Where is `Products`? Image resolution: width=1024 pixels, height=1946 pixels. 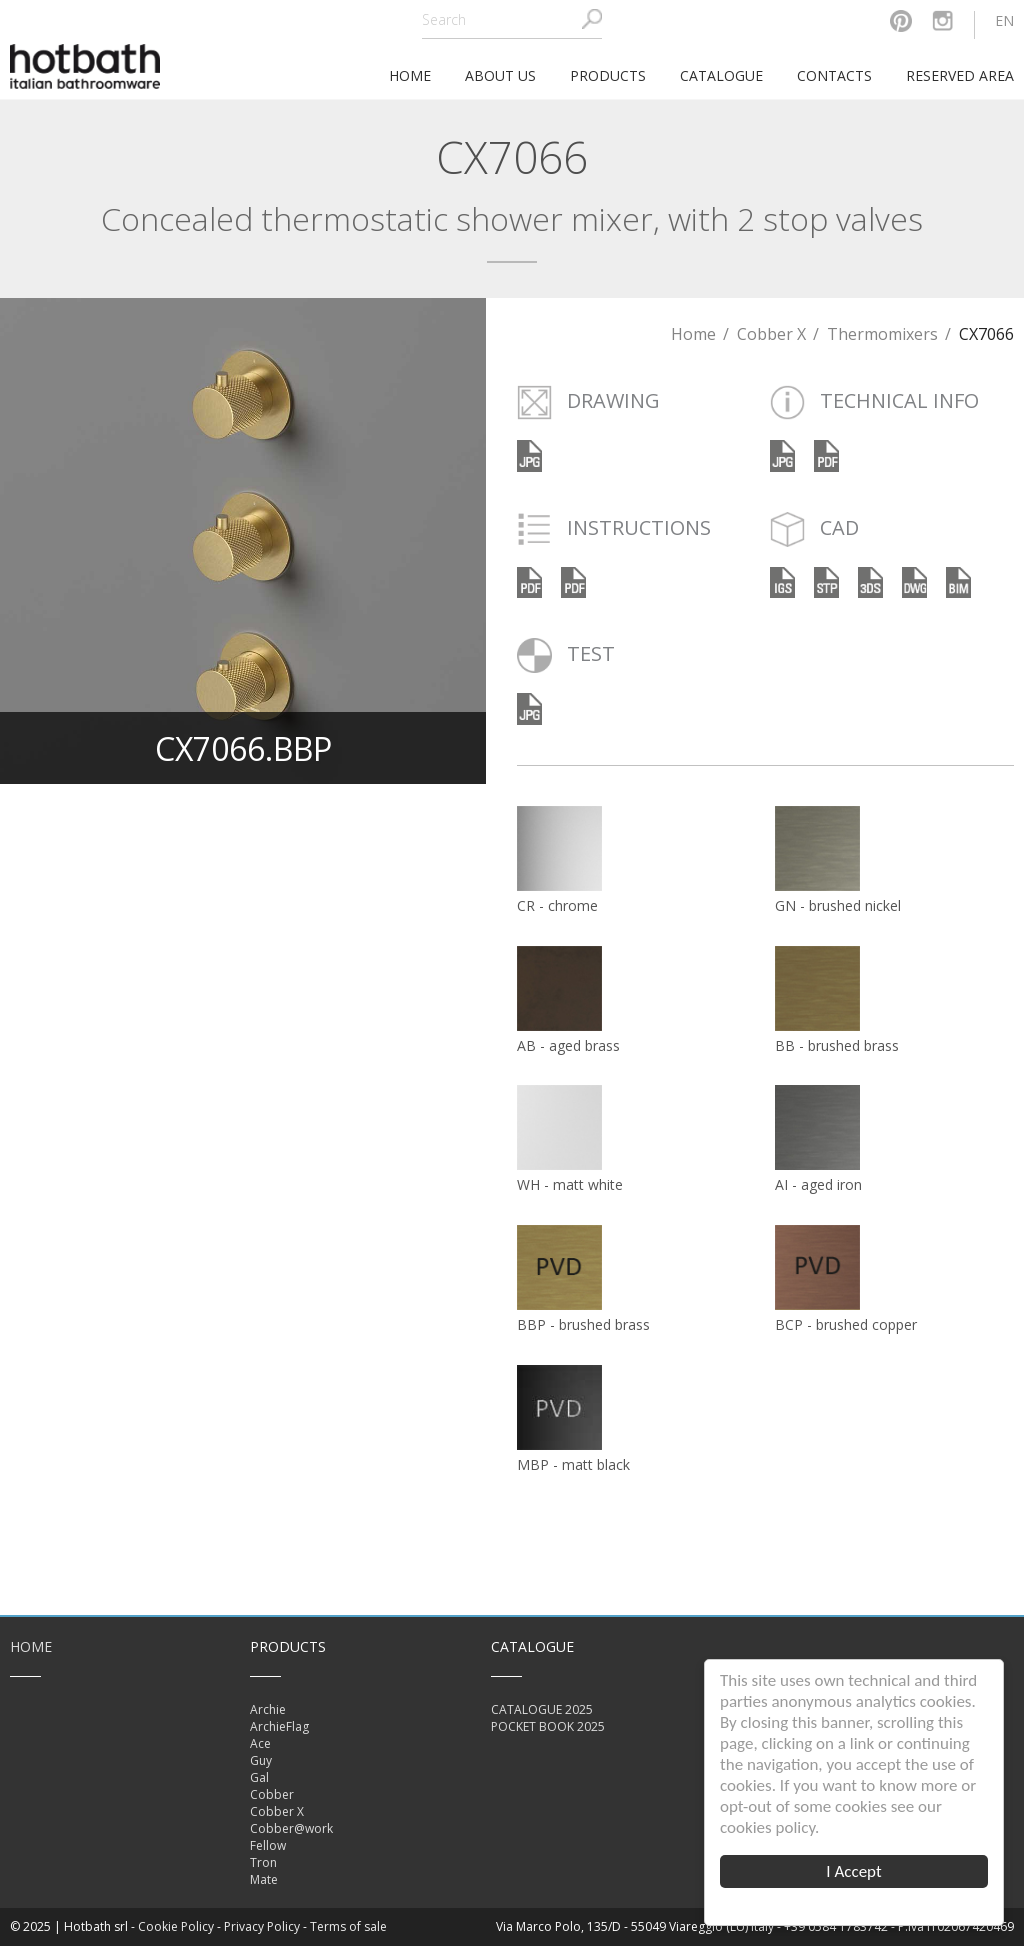 Products is located at coordinates (608, 75).